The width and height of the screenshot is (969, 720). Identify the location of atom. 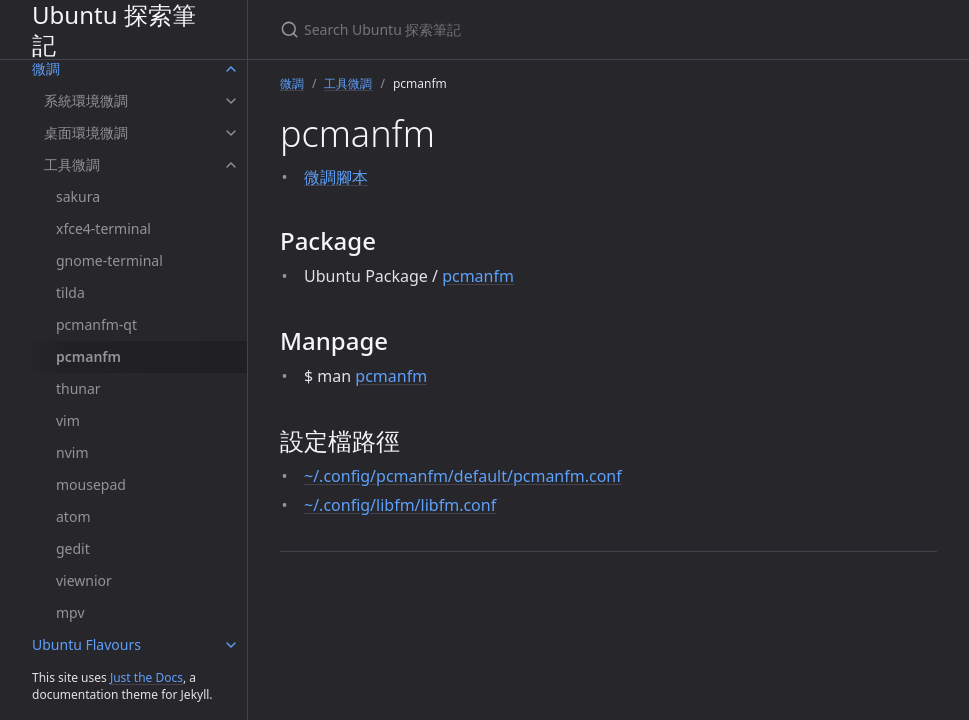
(73, 516).